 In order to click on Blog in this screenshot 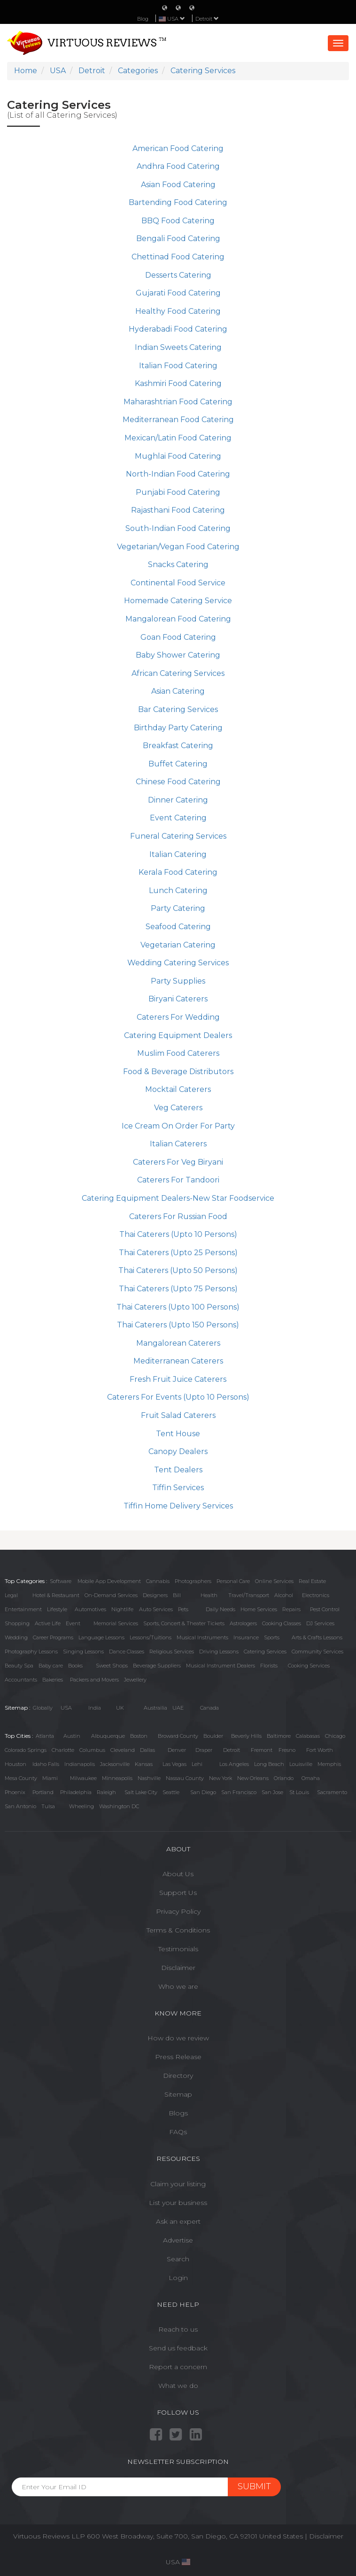, I will do `click(142, 18)`.